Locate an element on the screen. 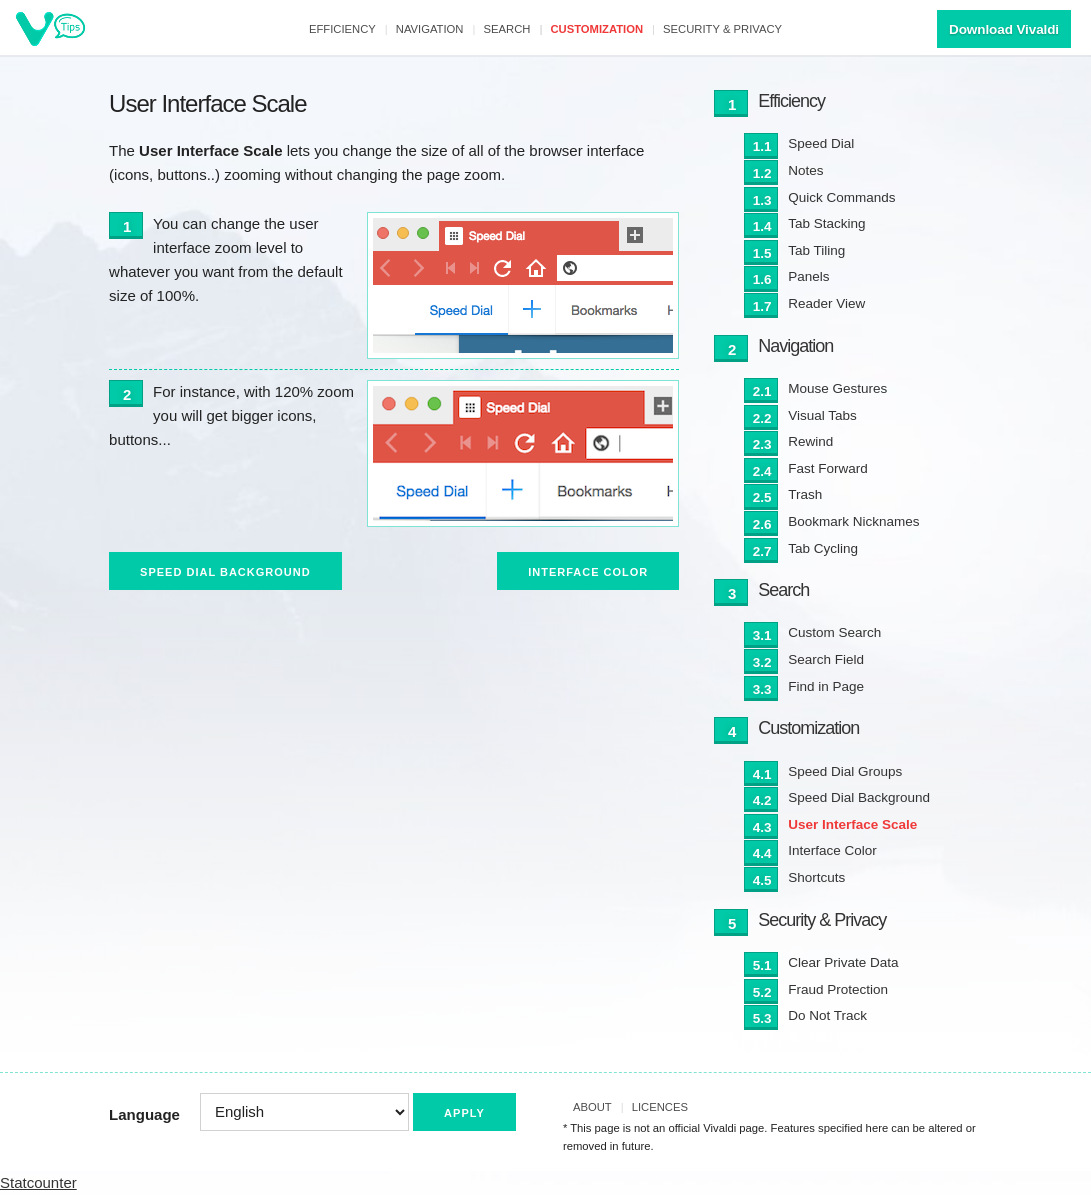 This screenshot has width=1091, height=1195. Panels is located at coordinates (808, 276).